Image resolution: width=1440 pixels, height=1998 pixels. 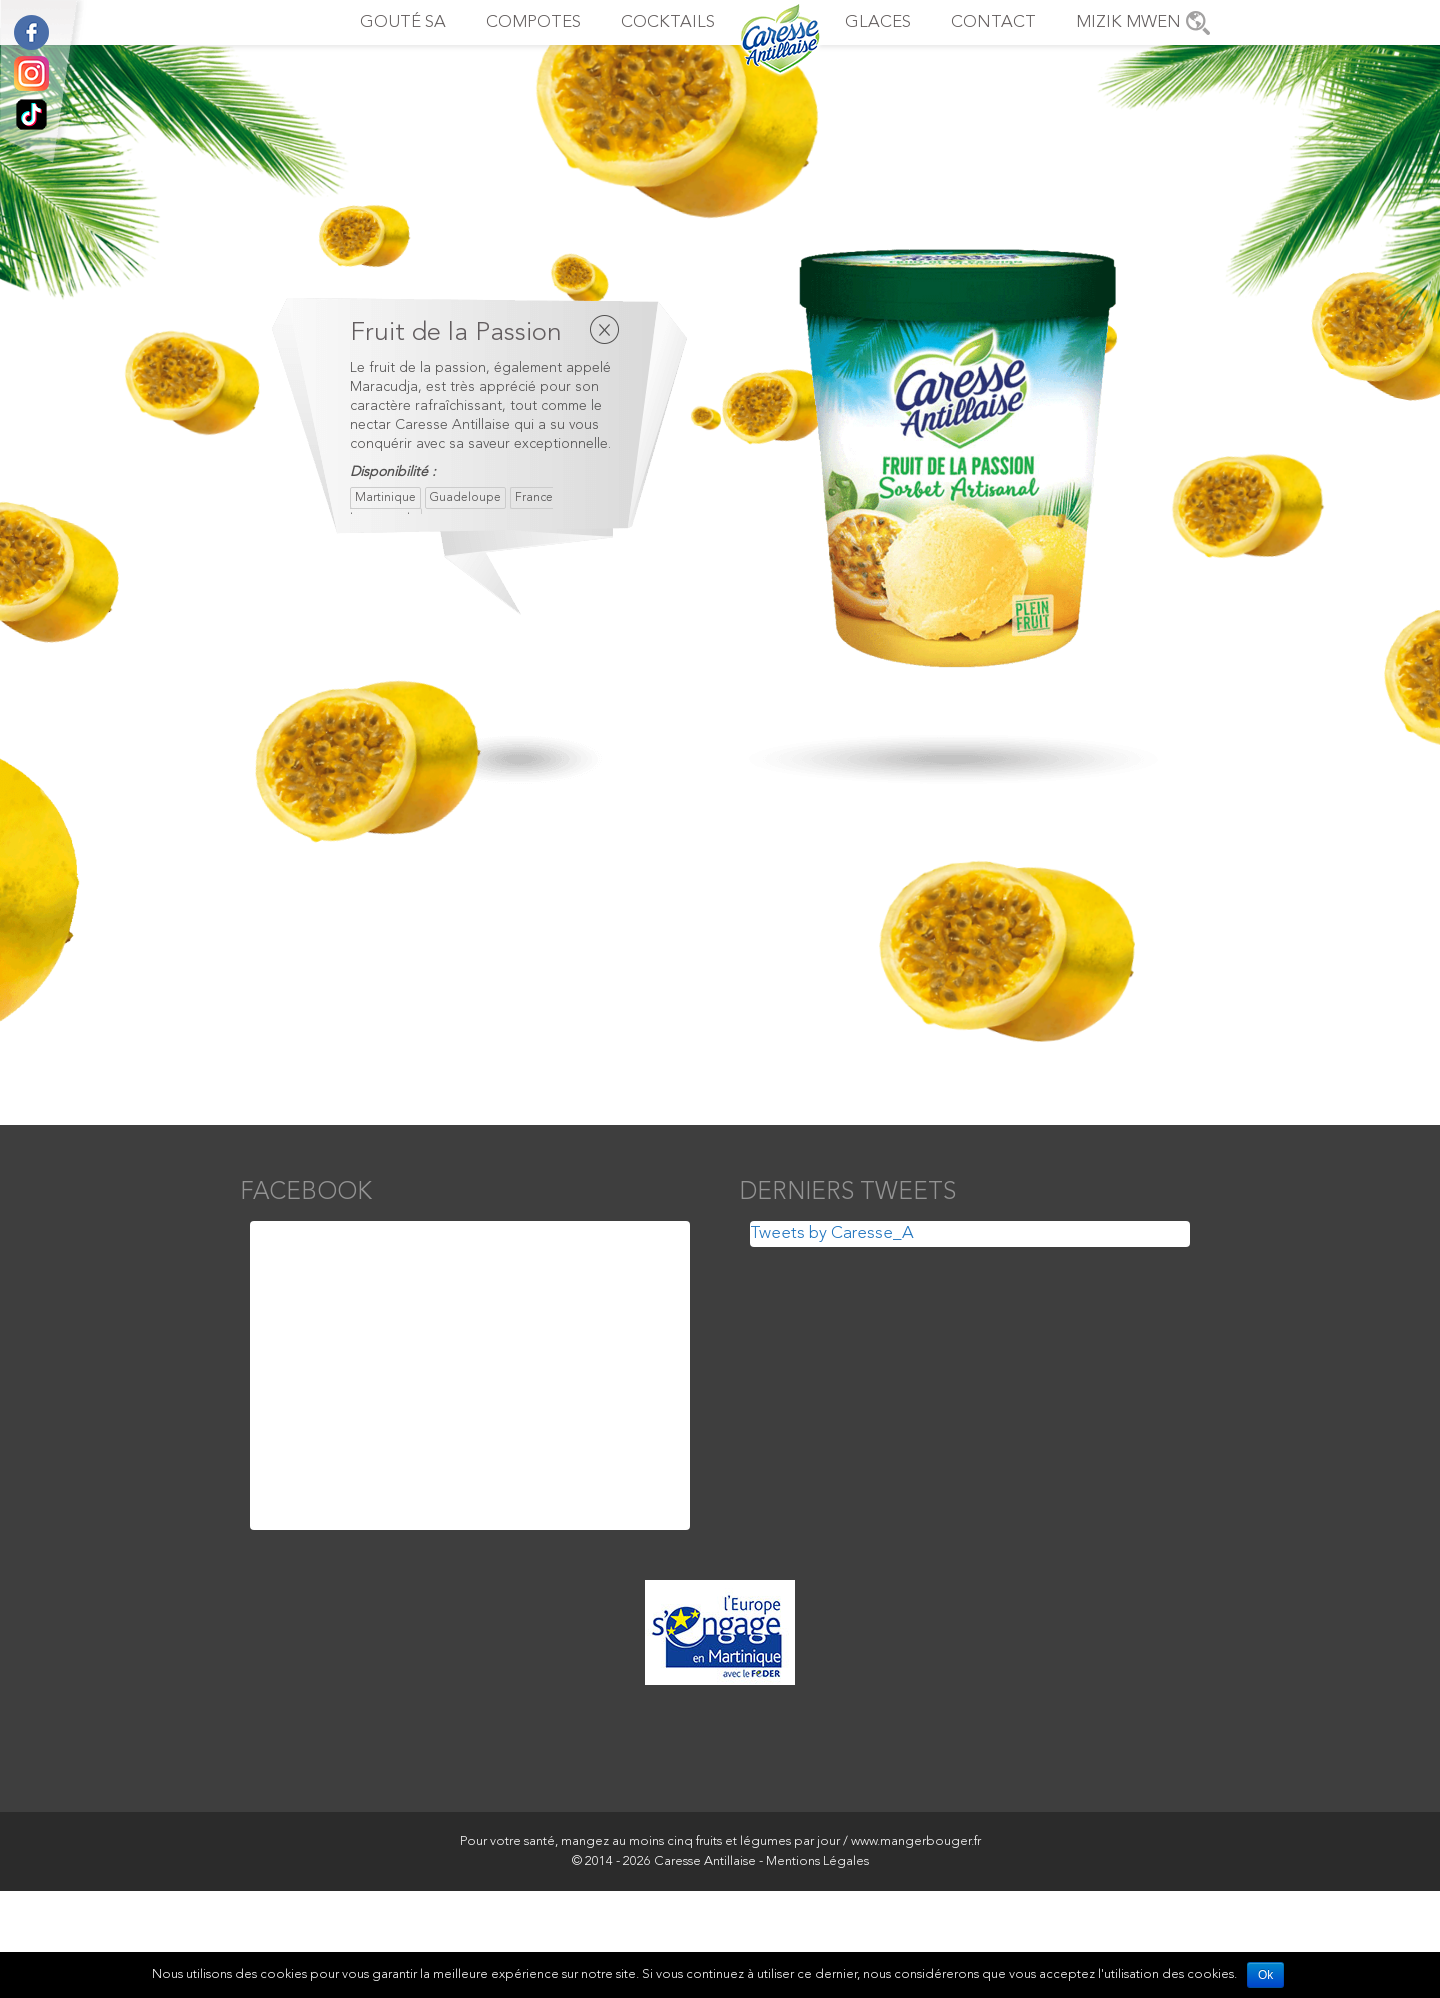 I want to click on Cocktails, so click(x=668, y=22).